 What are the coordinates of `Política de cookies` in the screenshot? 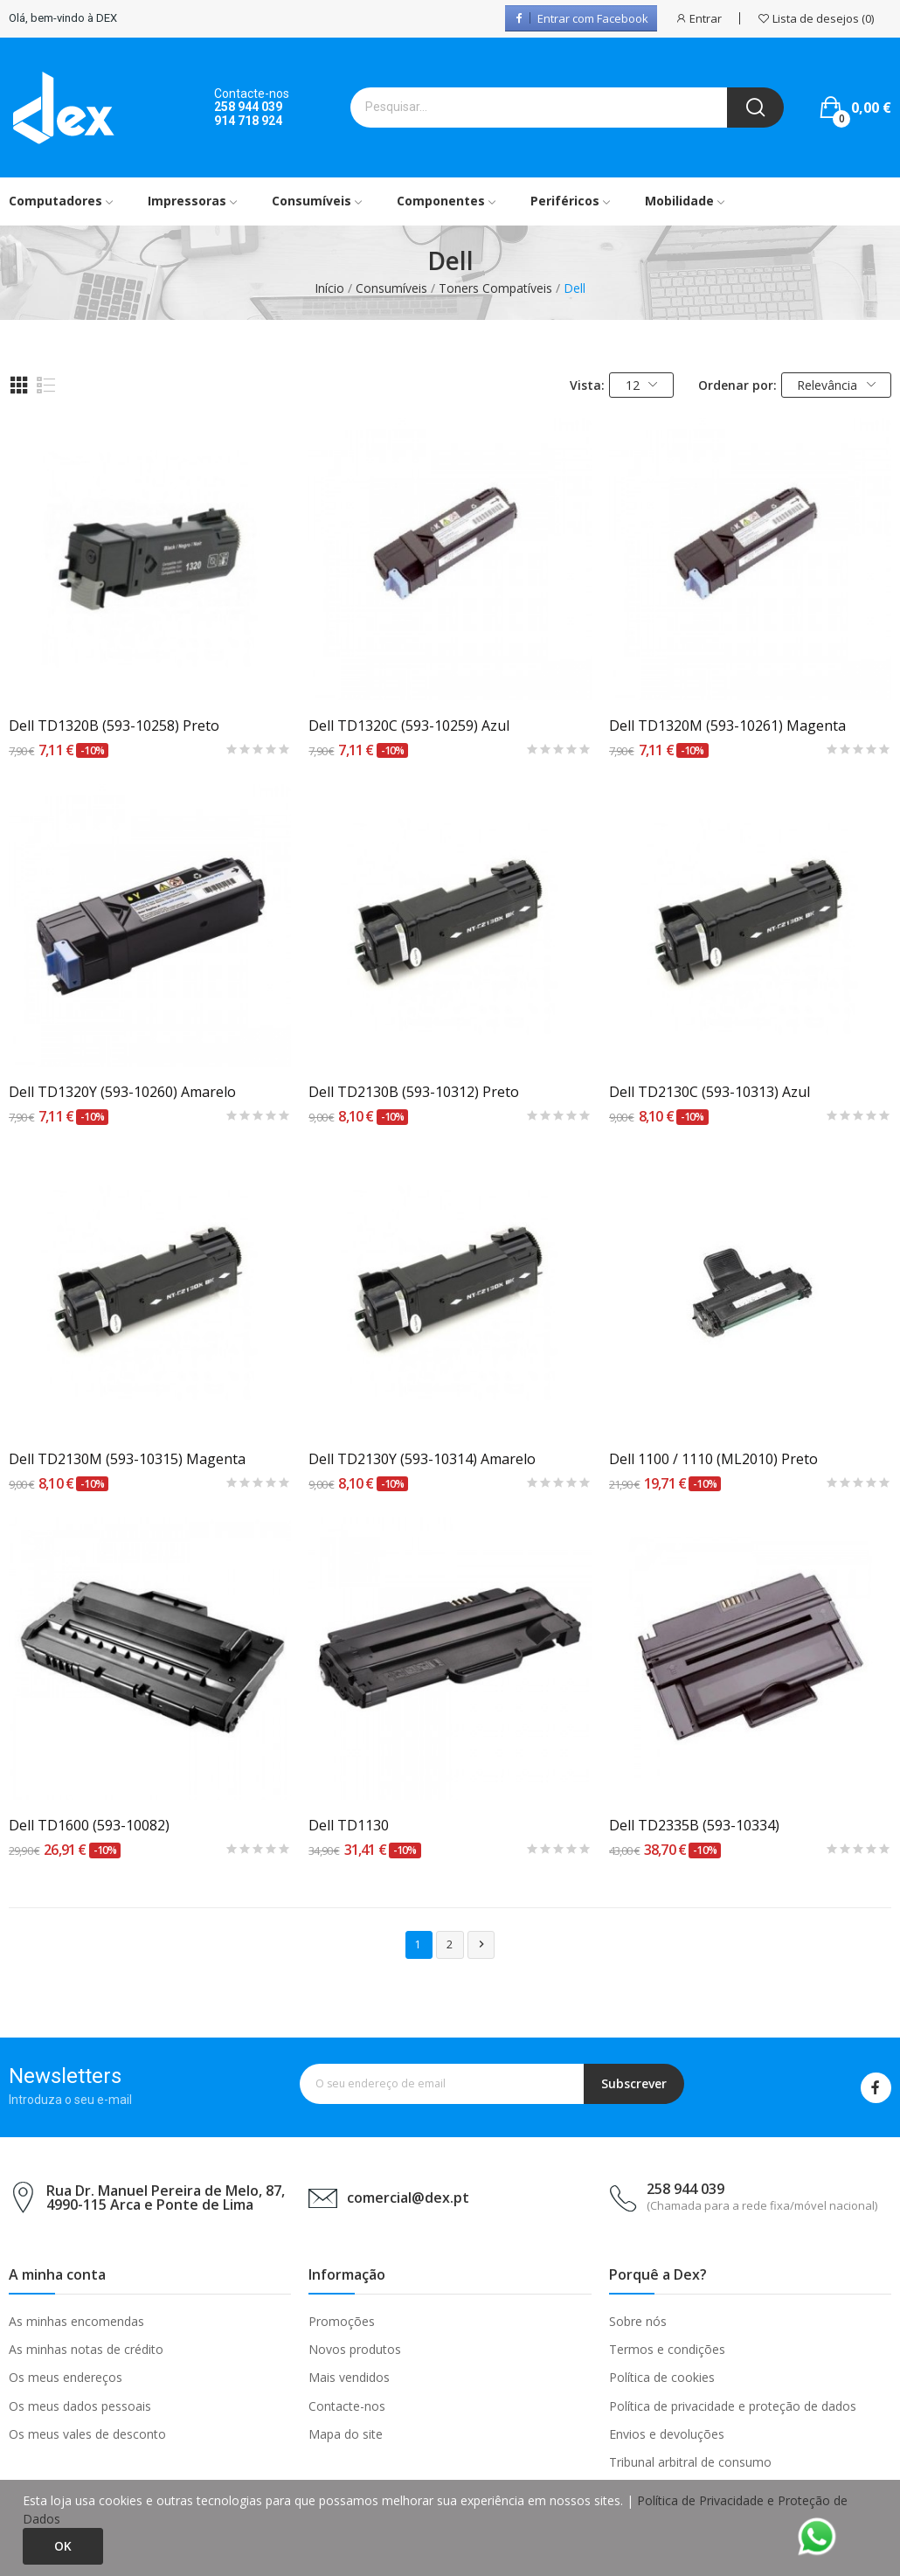 It's located at (662, 2377).